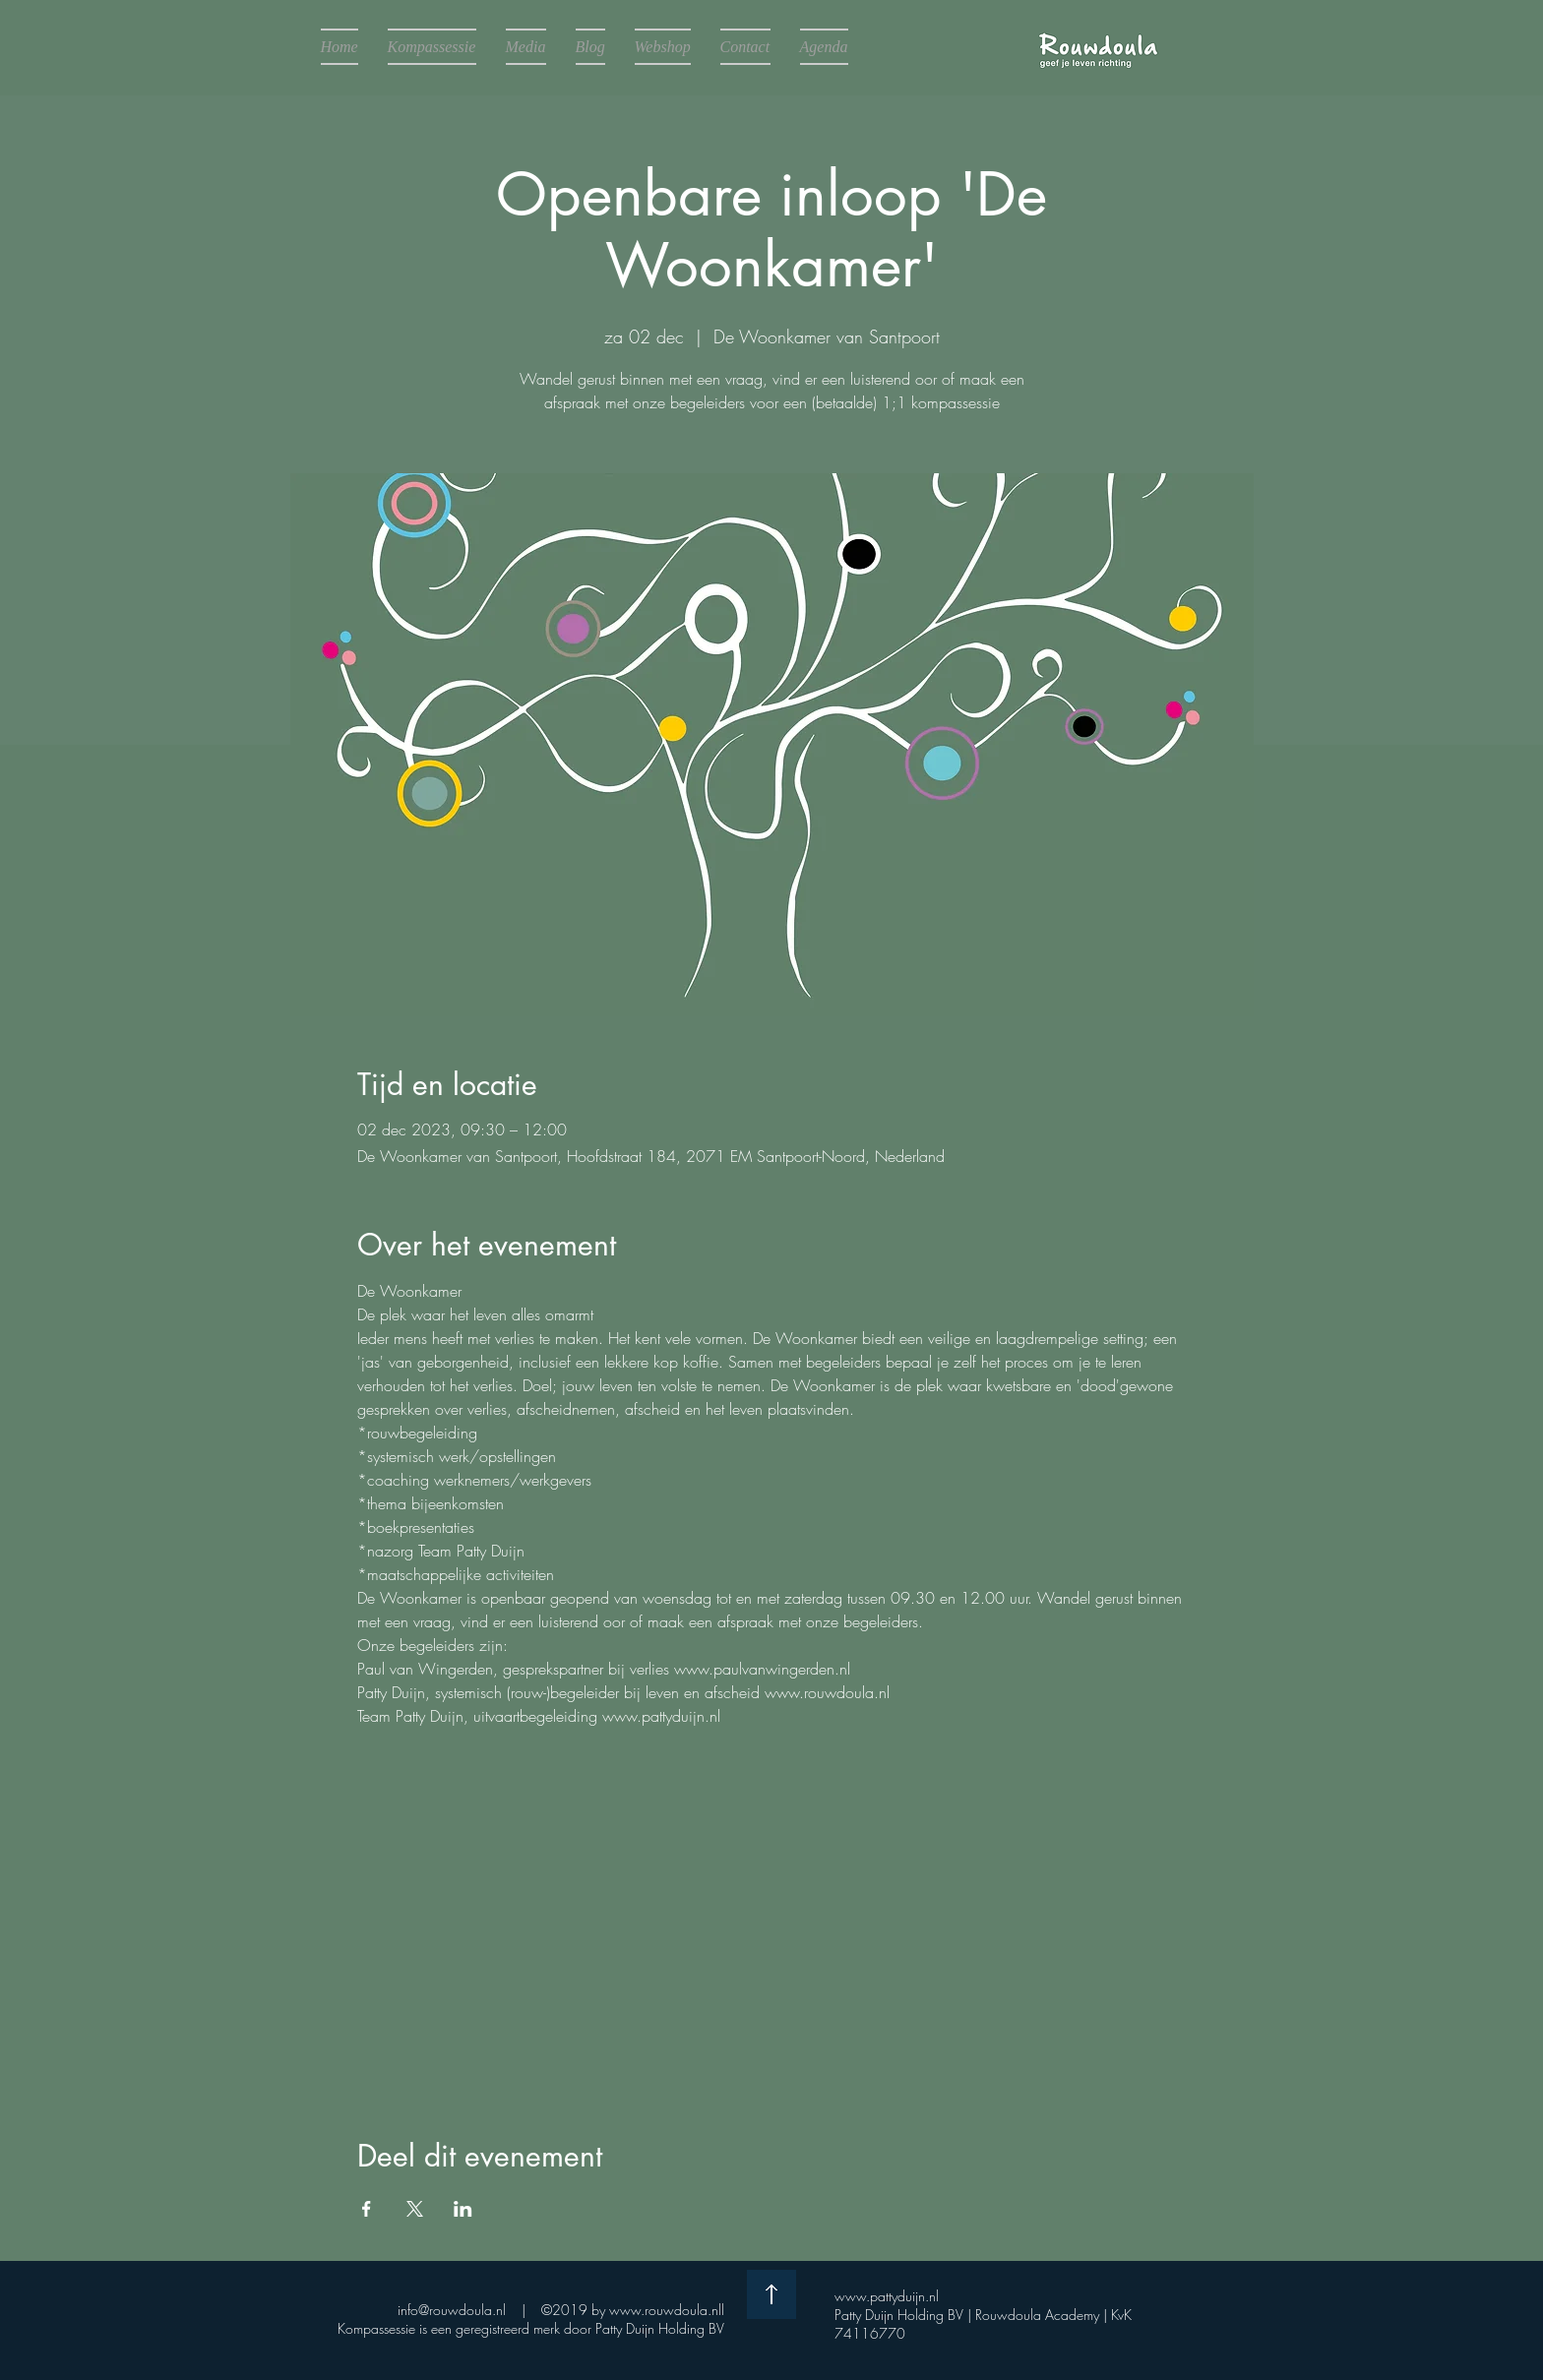  What do you see at coordinates (414, 2209) in the screenshot?
I see `[Deel evenement op X]` at bounding box center [414, 2209].